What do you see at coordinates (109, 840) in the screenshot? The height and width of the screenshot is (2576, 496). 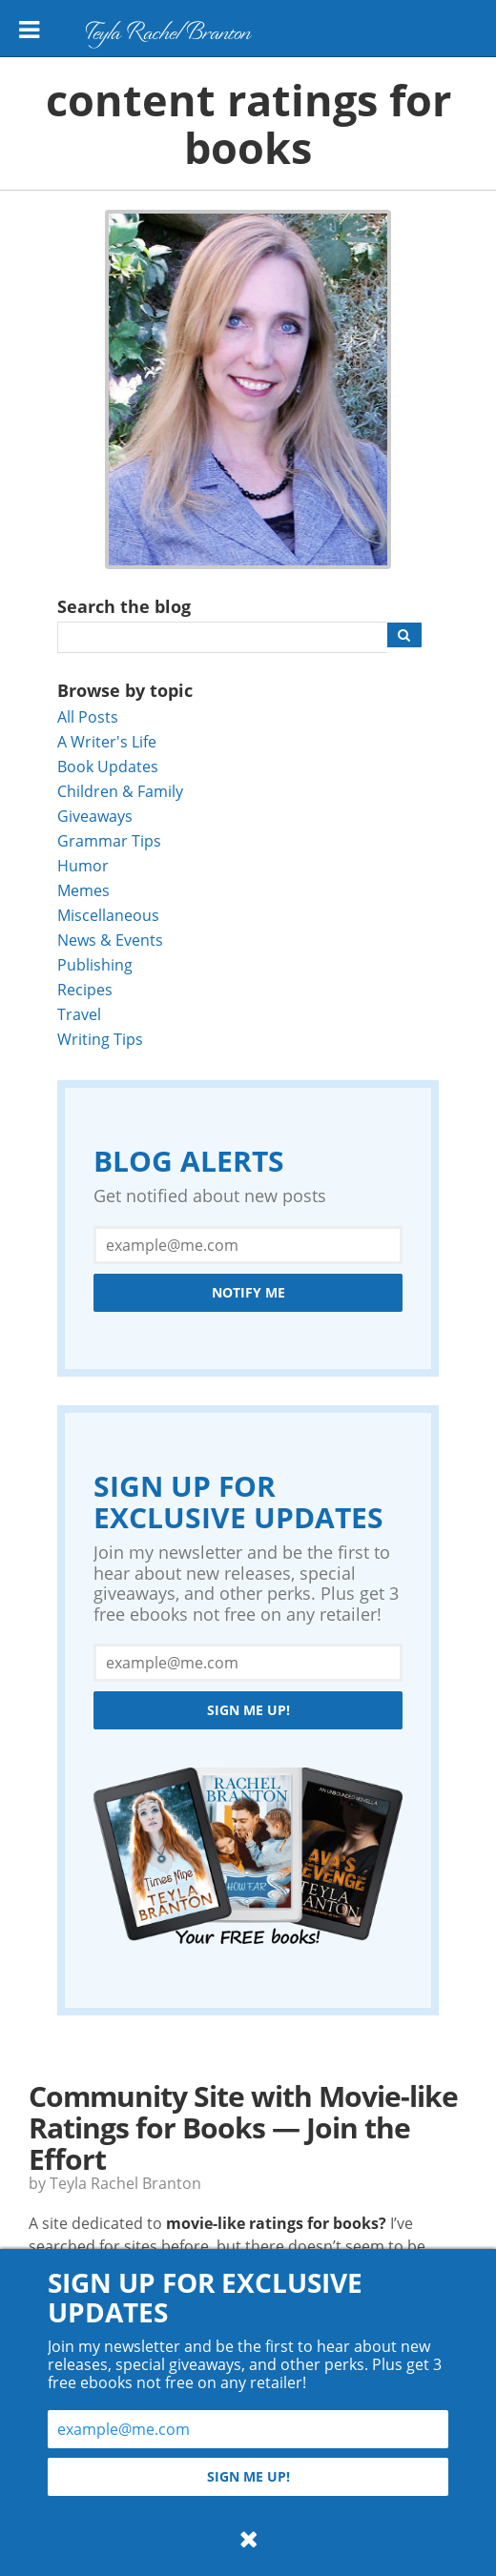 I see `Grammar Tips` at bounding box center [109, 840].